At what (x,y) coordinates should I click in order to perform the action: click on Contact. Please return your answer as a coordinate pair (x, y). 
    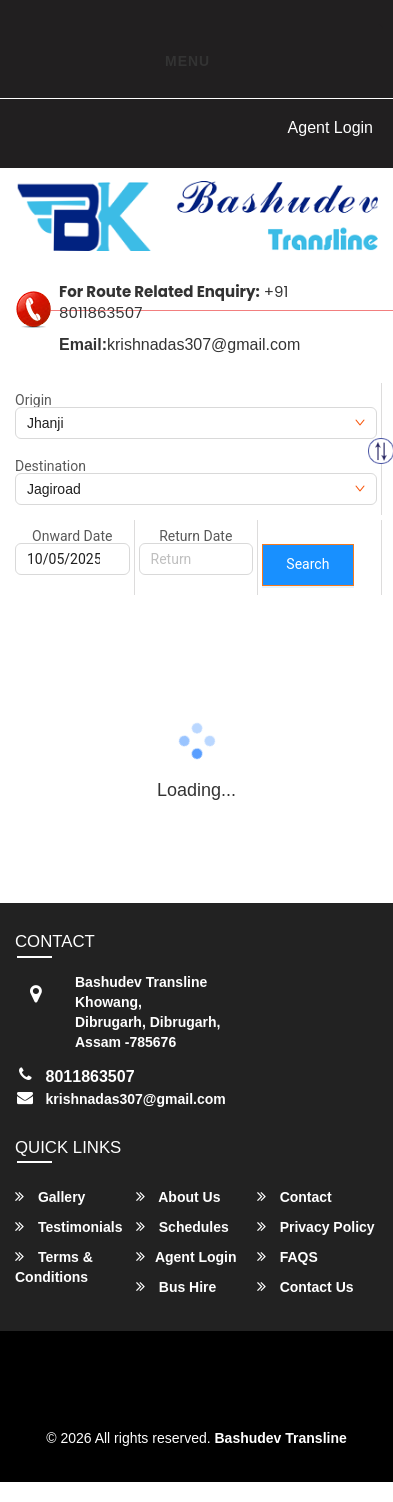
    Looking at the image, I should click on (294, 1196).